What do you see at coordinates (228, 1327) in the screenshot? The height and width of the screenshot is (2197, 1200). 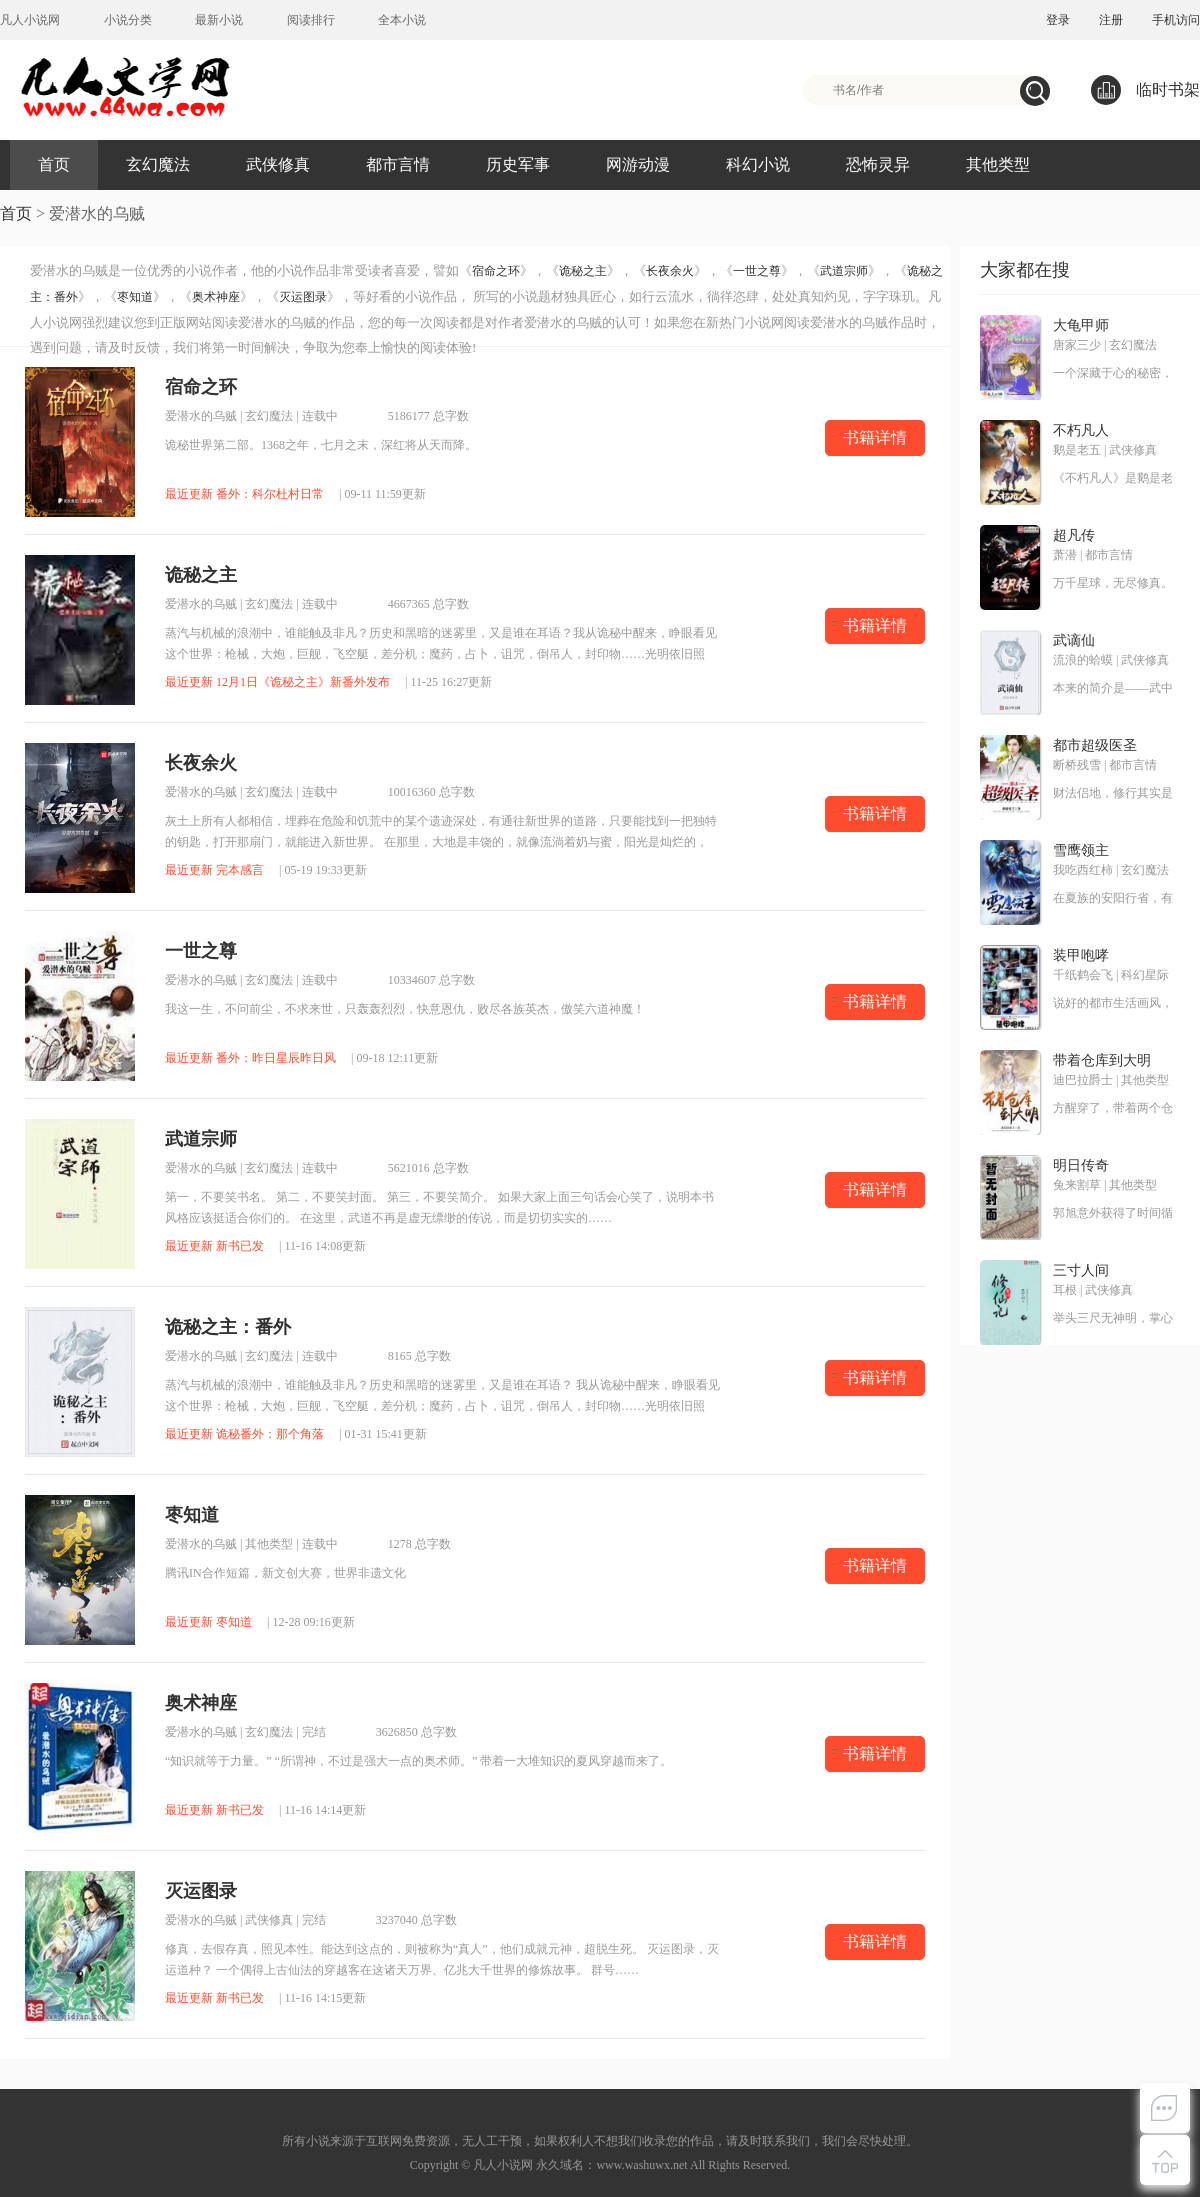 I see `诡秘之主：番外` at bounding box center [228, 1327].